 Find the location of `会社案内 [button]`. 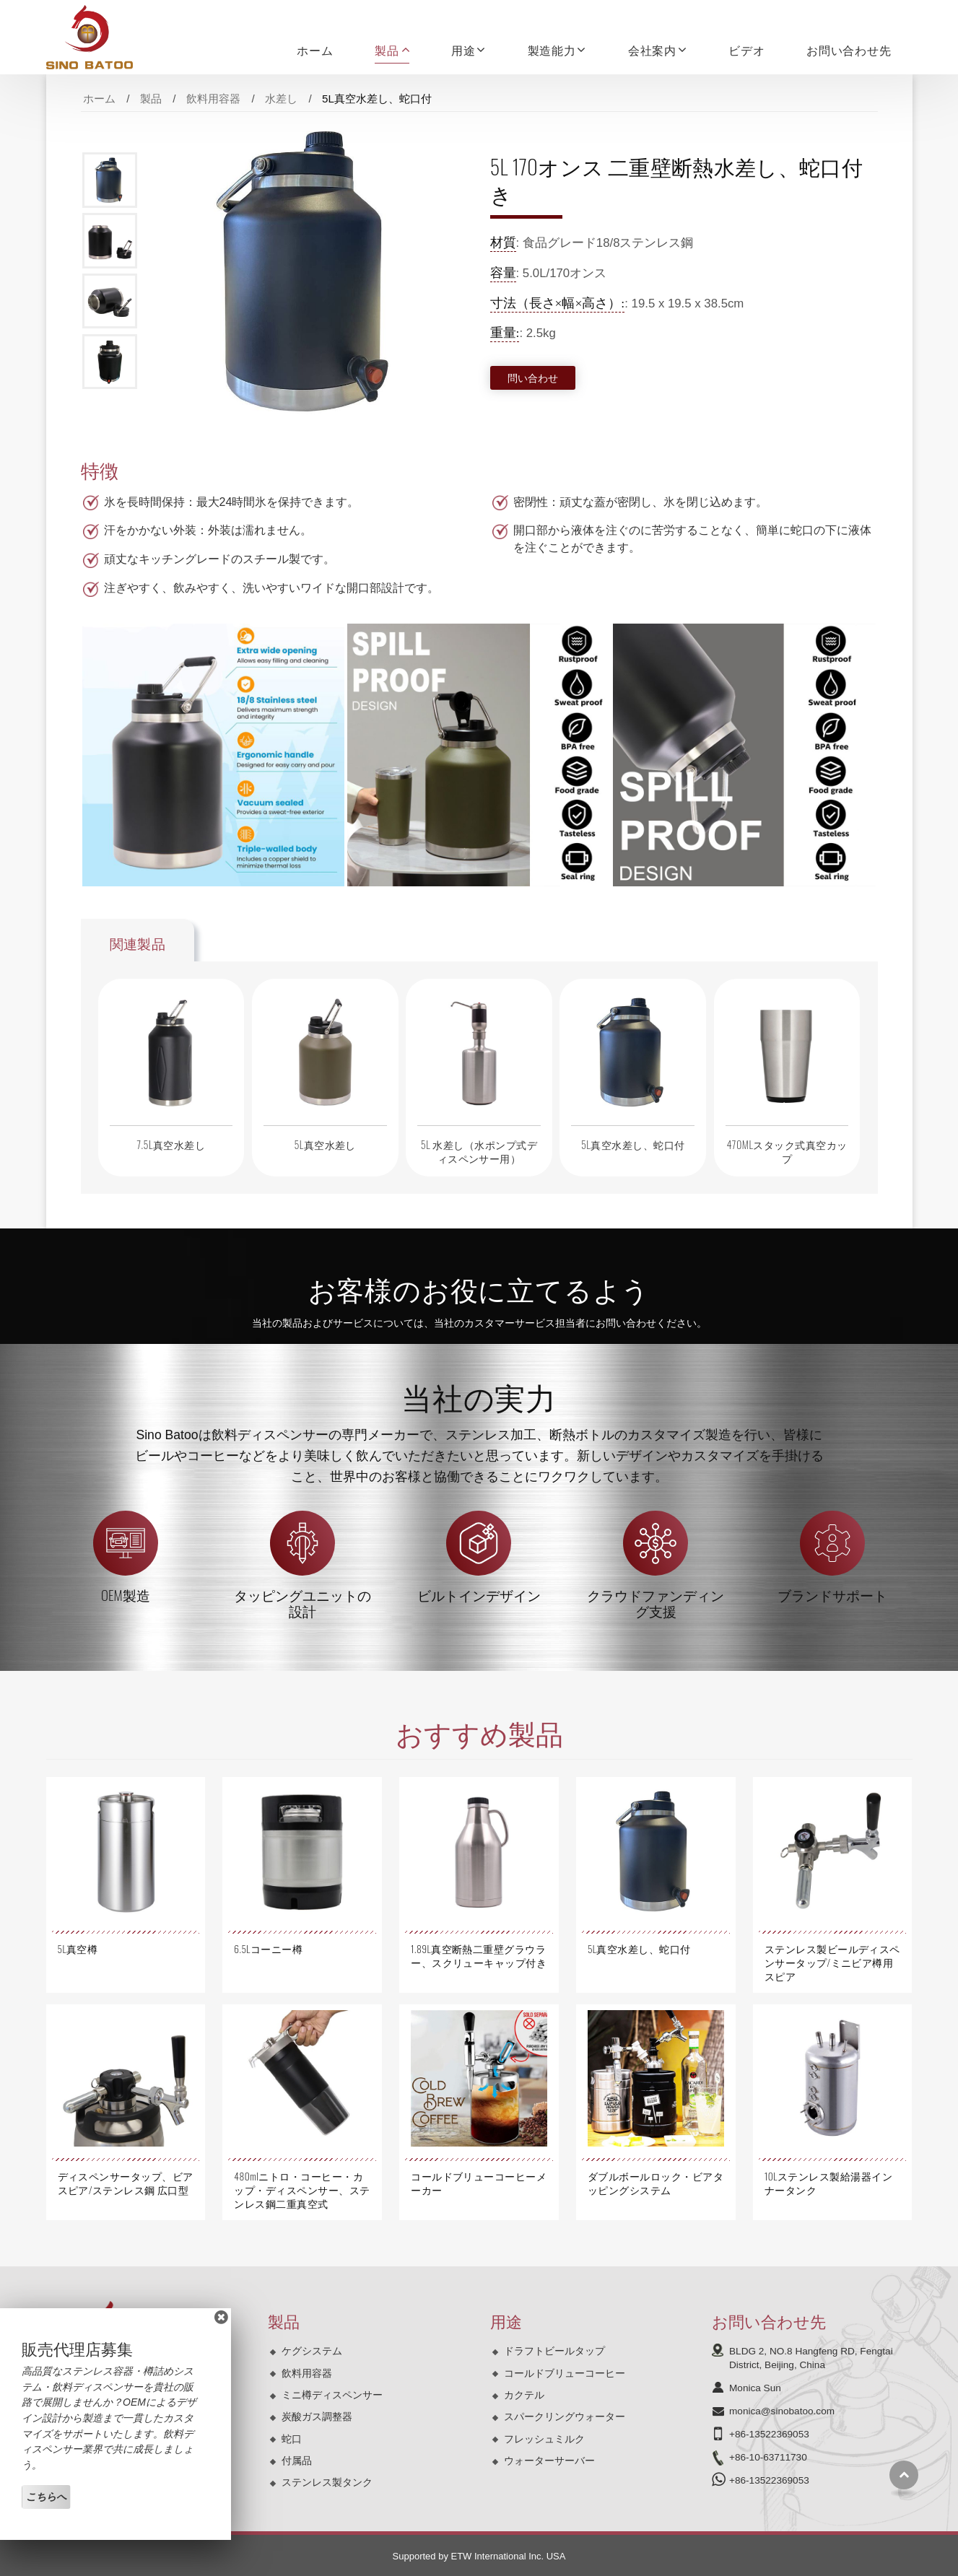

会社案内 [button] is located at coordinates (652, 49).